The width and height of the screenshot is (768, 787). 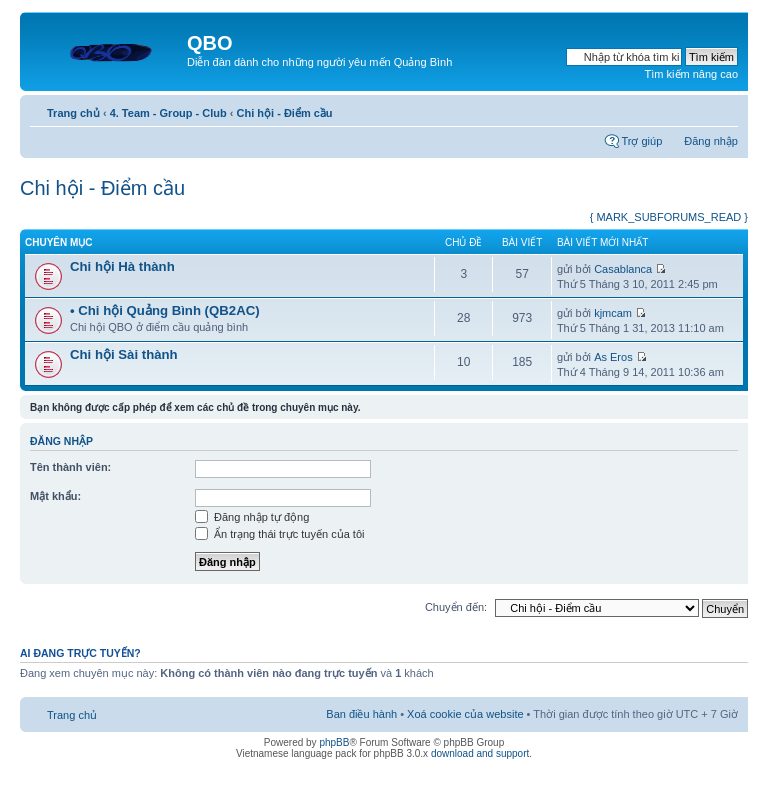 What do you see at coordinates (334, 742) in the screenshot?
I see `phpBB` at bounding box center [334, 742].